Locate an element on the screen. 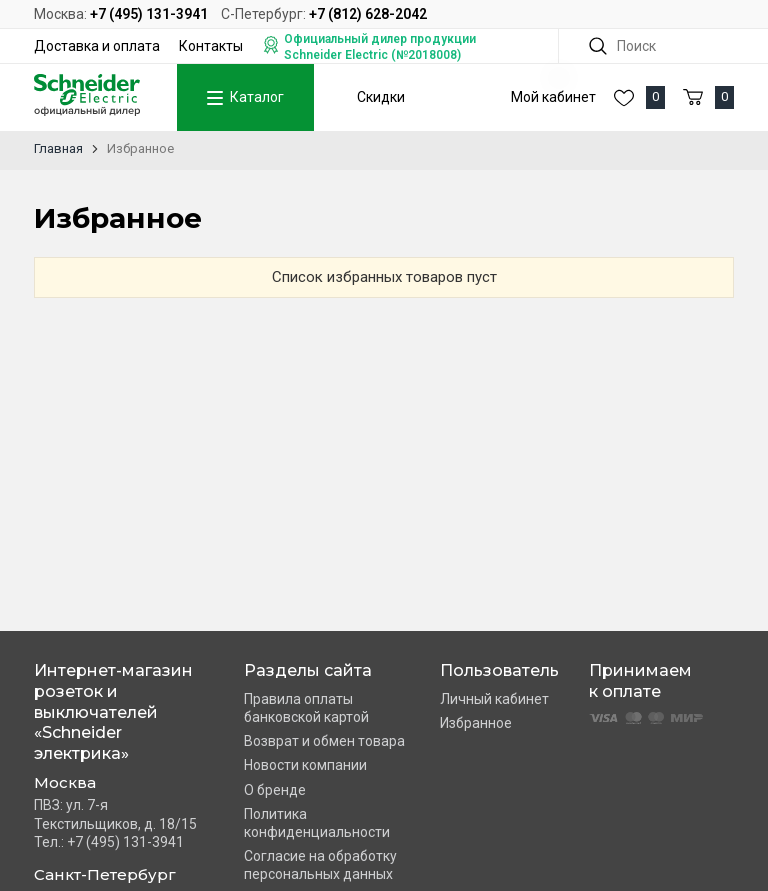 This screenshot has width=768, height=891. Возврат и обмен товара is located at coordinates (324, 741).